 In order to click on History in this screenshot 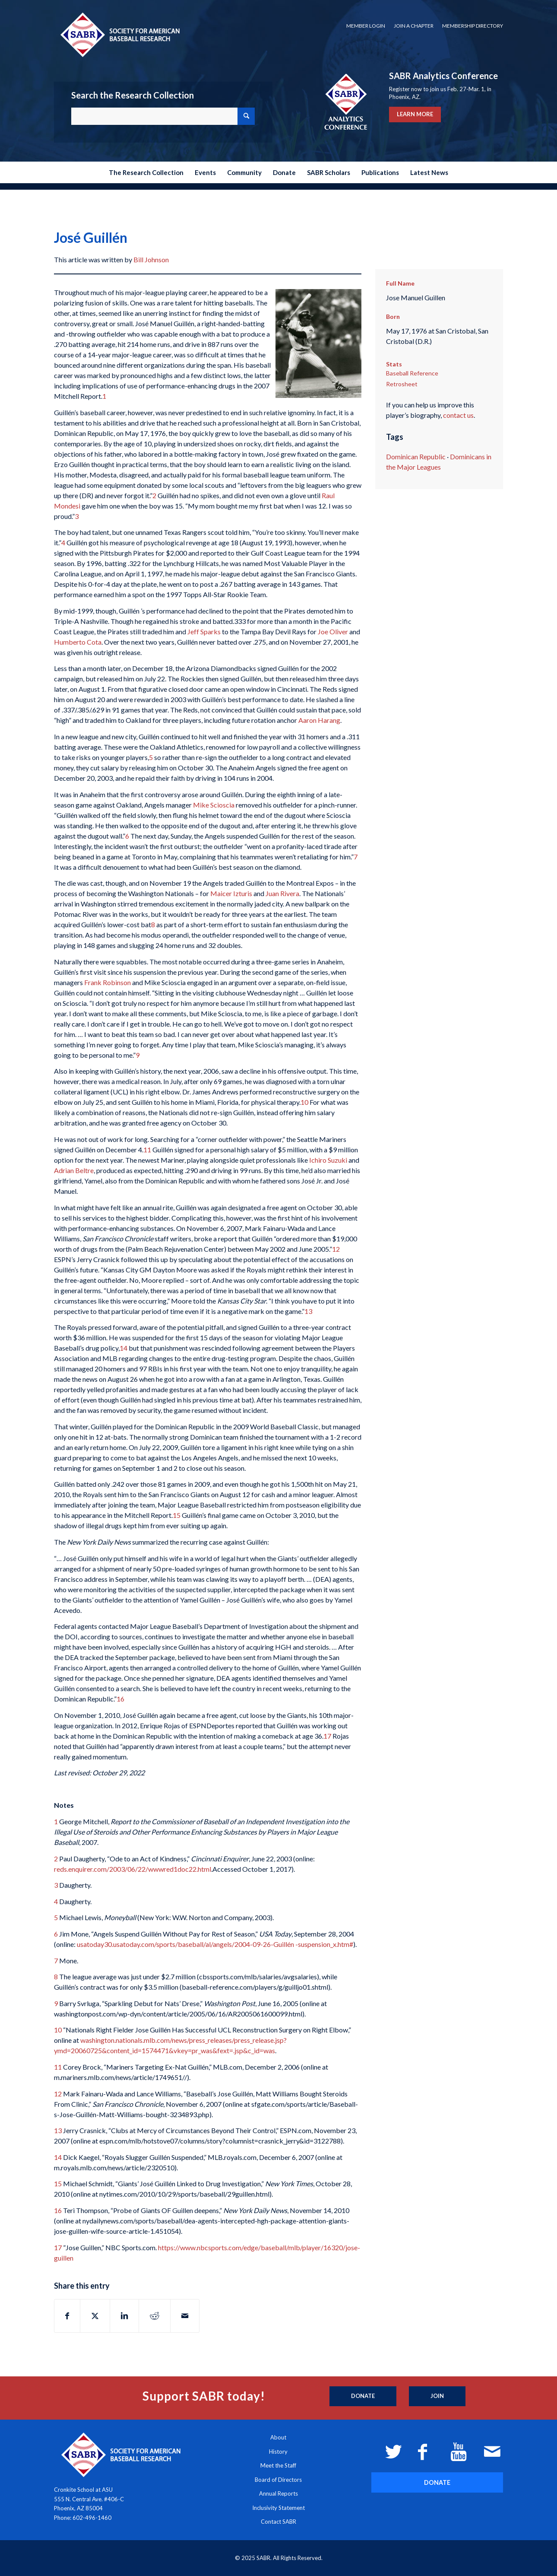, I will do `click(278, 2451)`.